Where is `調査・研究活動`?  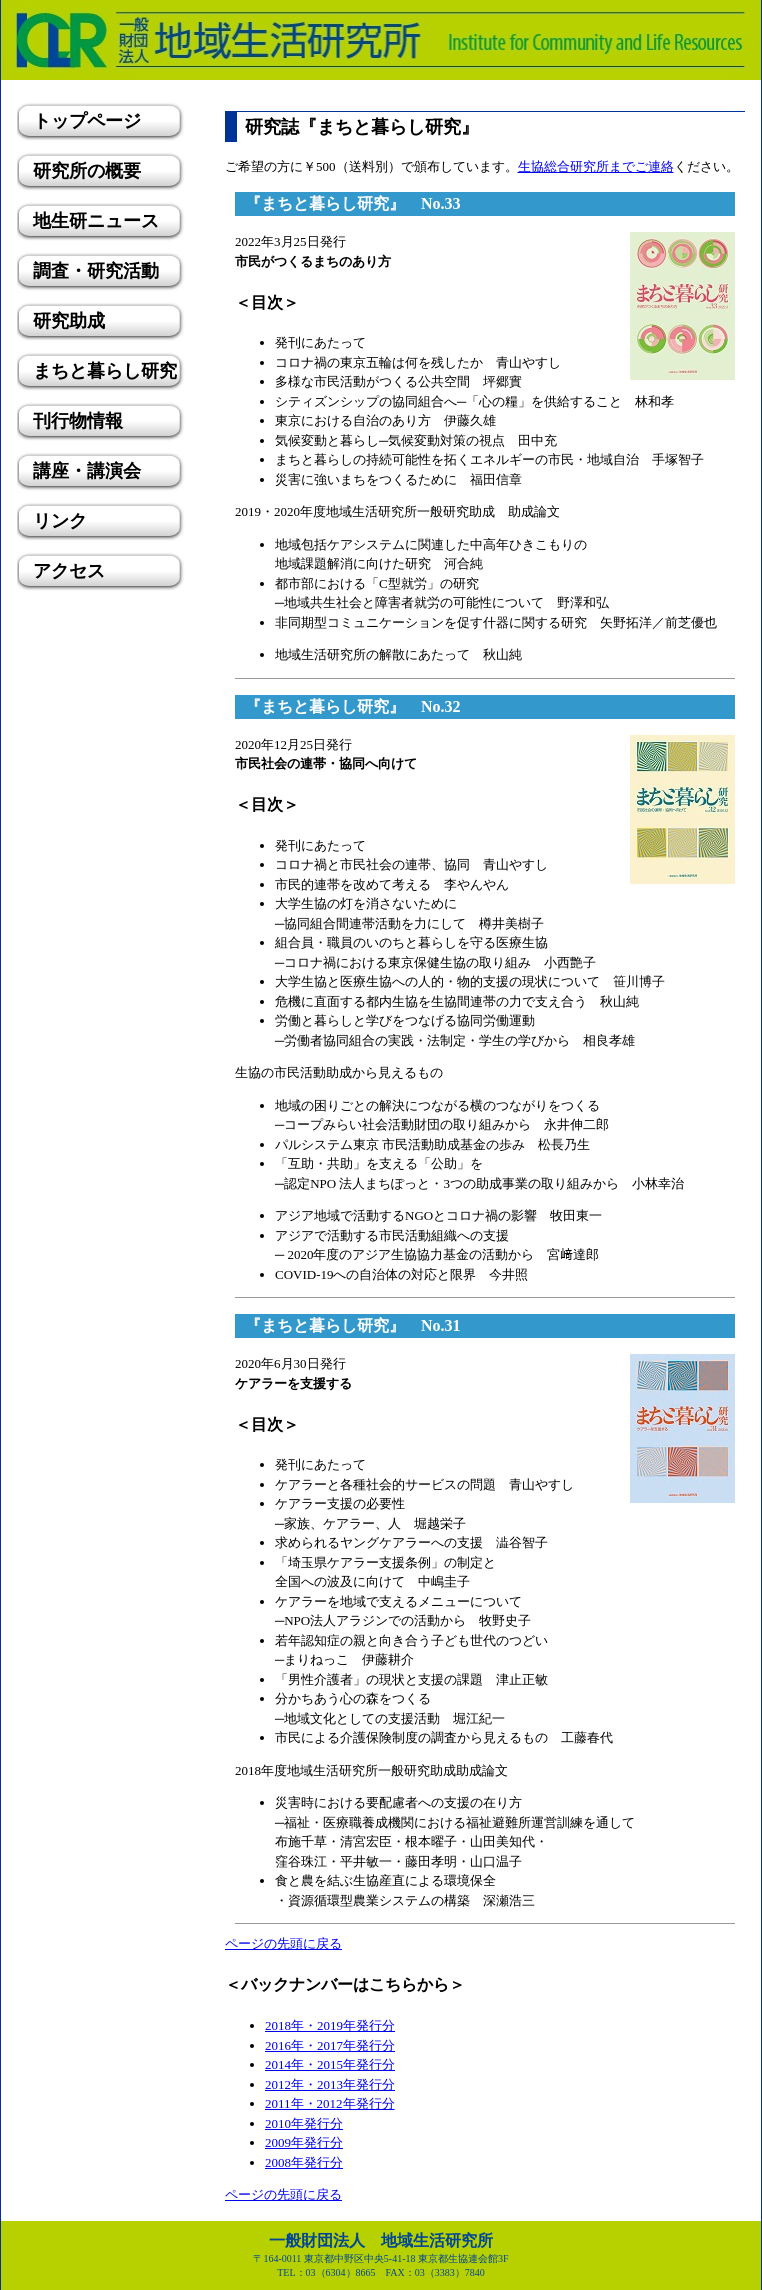
調査・研究活動 is located at coordinates (96, 271).